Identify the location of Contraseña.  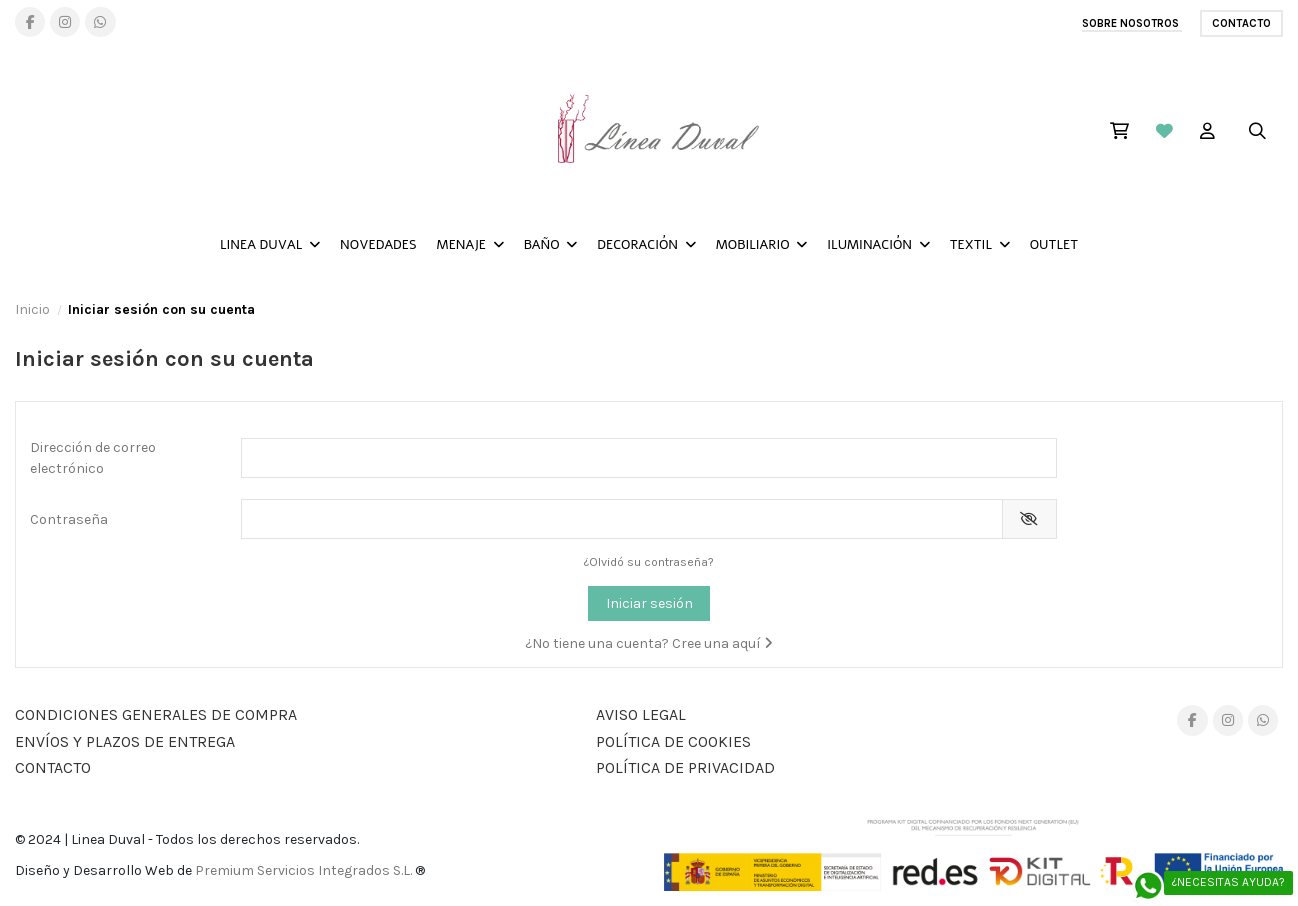
(69, 519).